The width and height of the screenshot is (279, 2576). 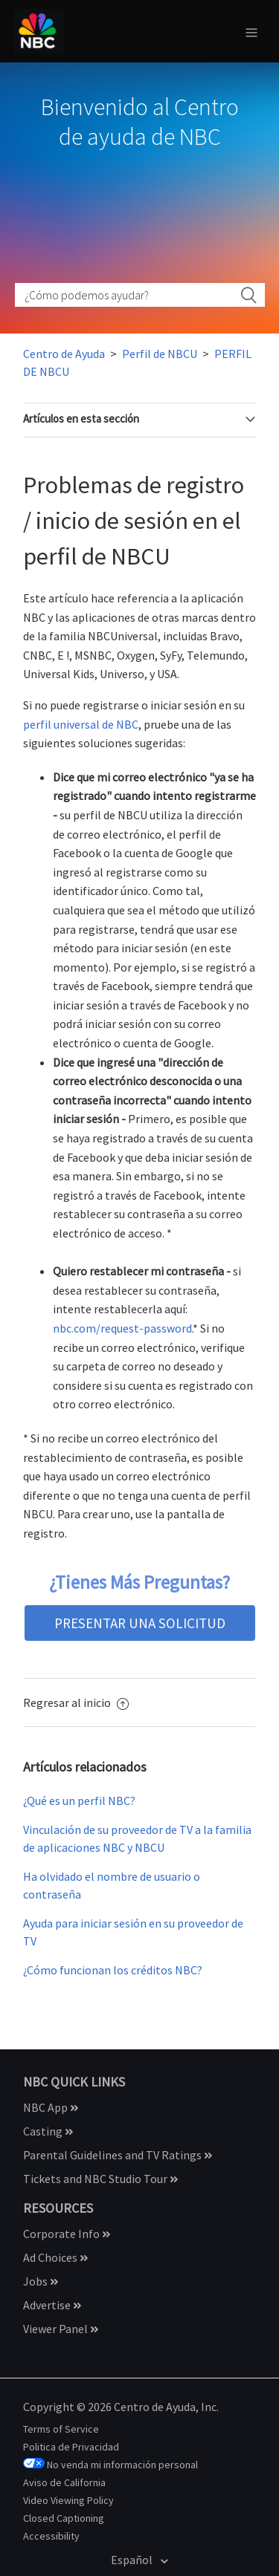 I want to click on nbc.com/request-password, so click(x=122, y=1328).